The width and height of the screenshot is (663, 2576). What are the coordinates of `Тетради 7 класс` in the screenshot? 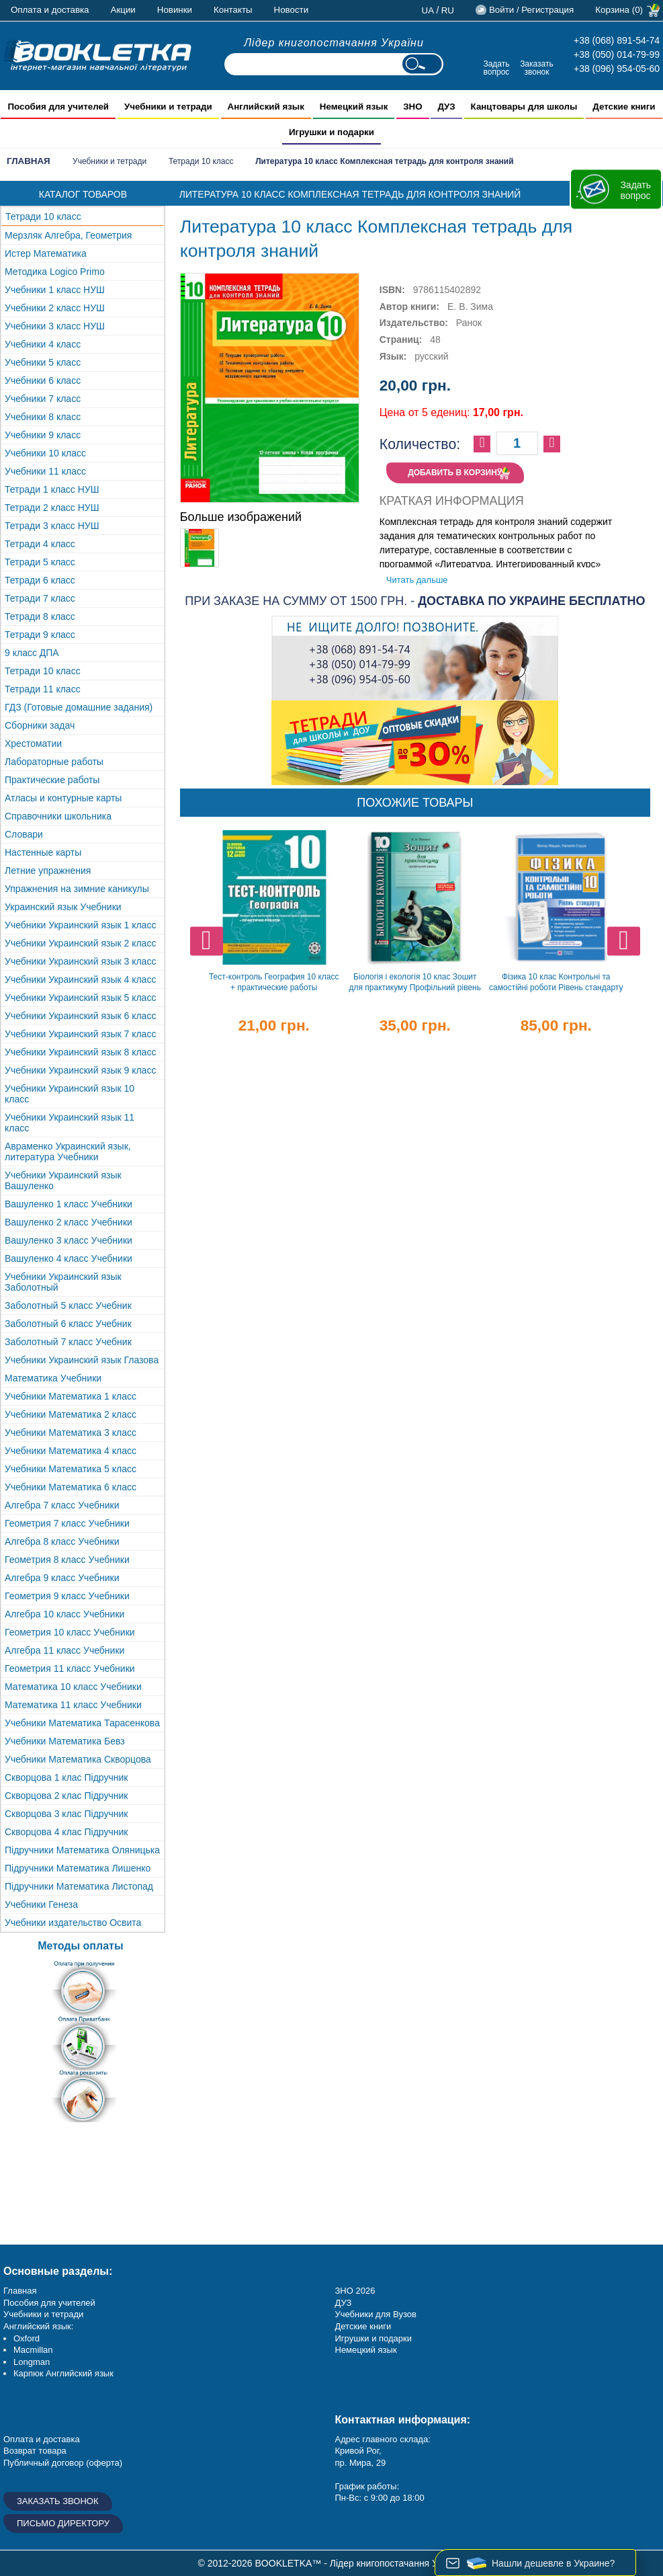 It's located at (40, 598).